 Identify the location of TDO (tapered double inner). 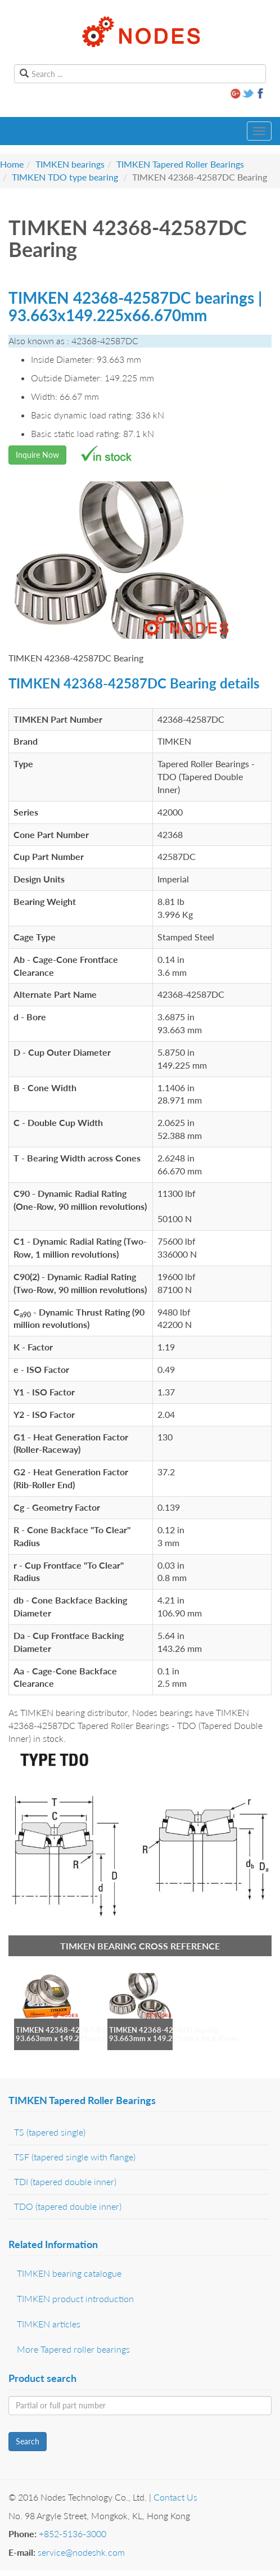
(67, 2206).